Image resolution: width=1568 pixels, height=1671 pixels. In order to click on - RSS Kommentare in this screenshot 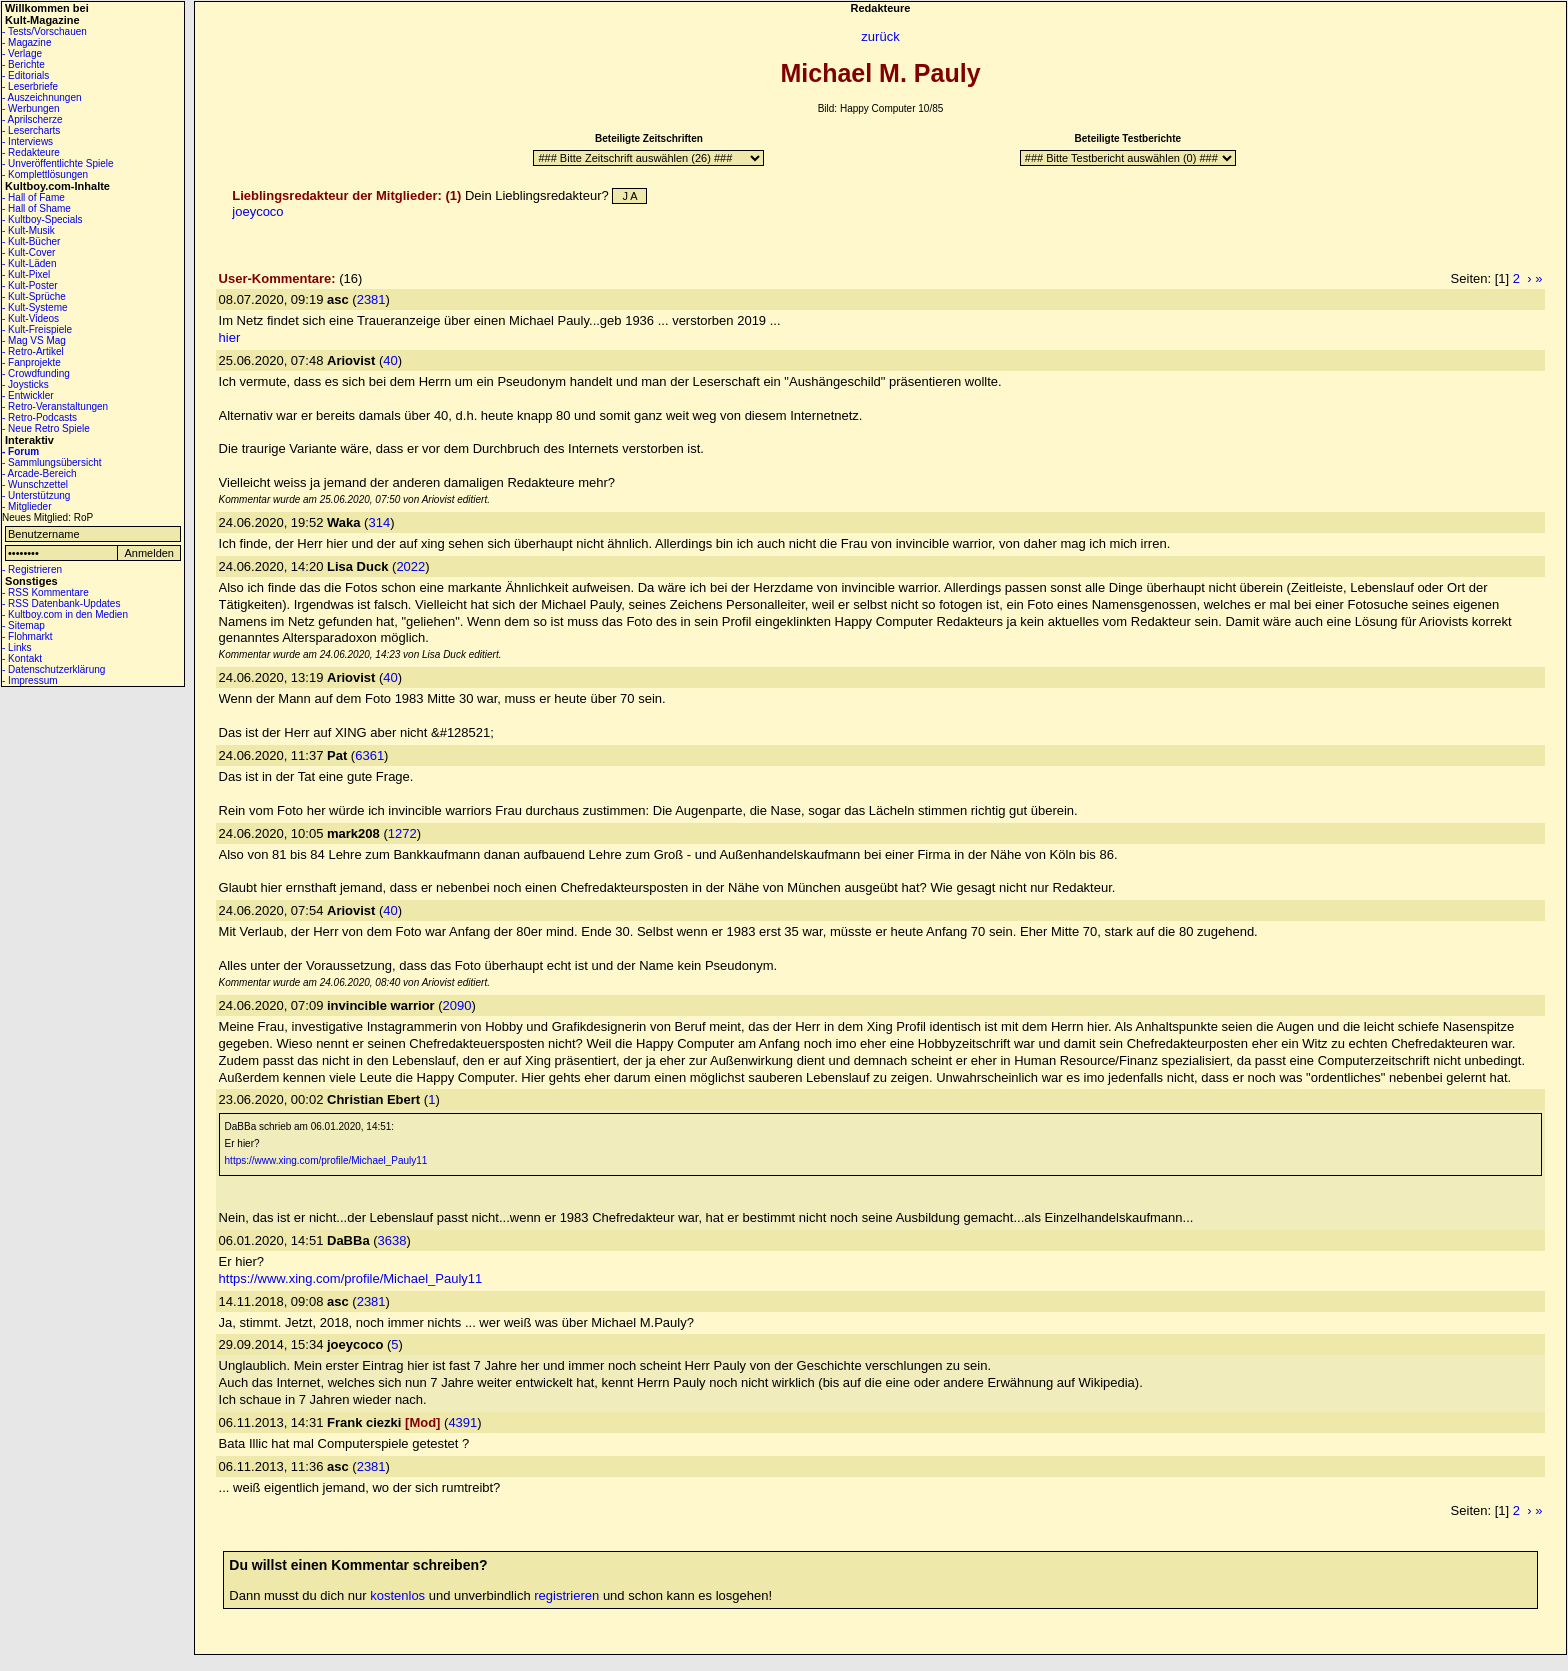, I will do `click(45, 592)`.